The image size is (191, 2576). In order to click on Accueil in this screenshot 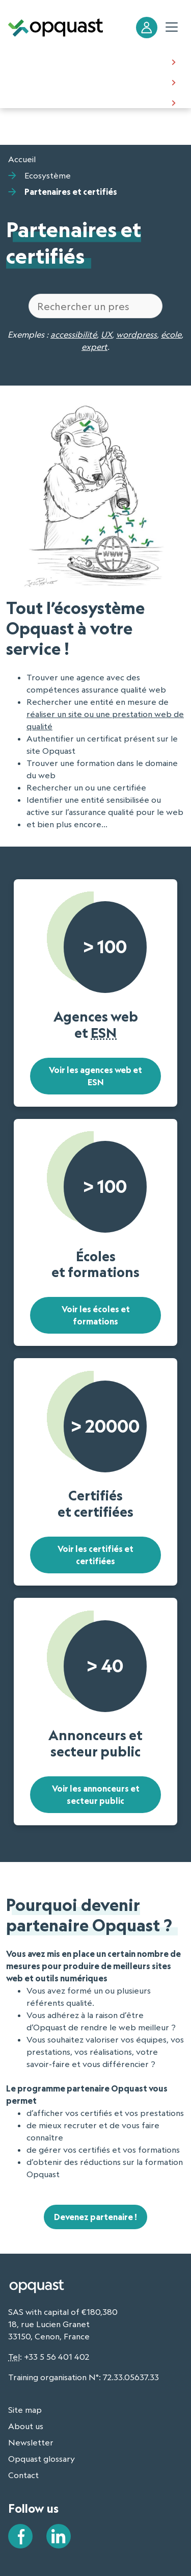, I will do `click(22, 159)`.